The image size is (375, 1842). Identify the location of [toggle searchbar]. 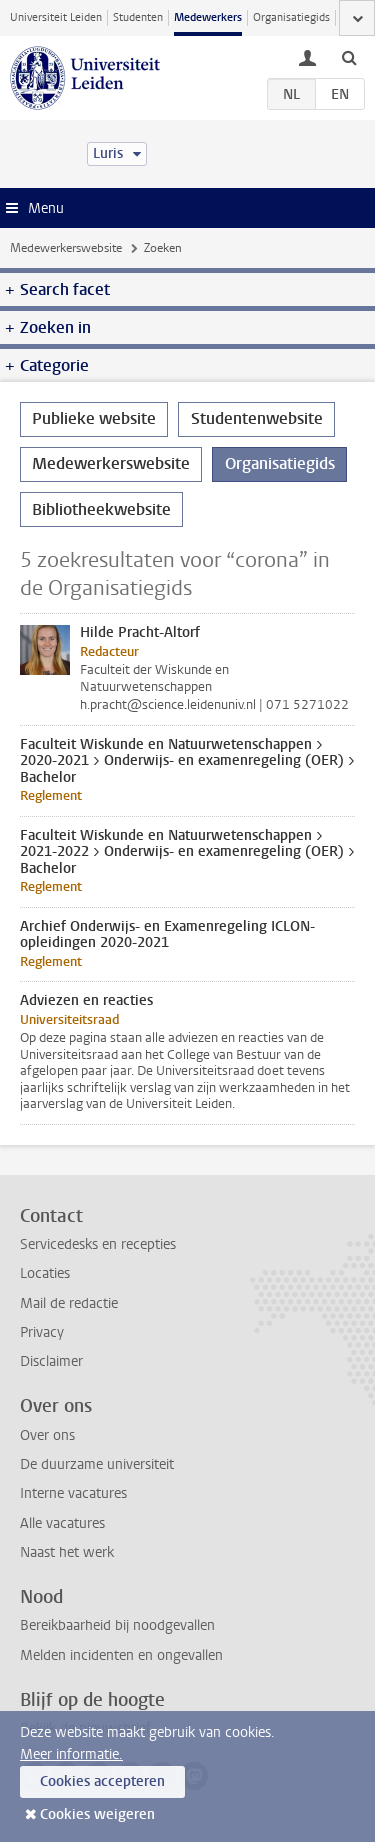
(349, 57).